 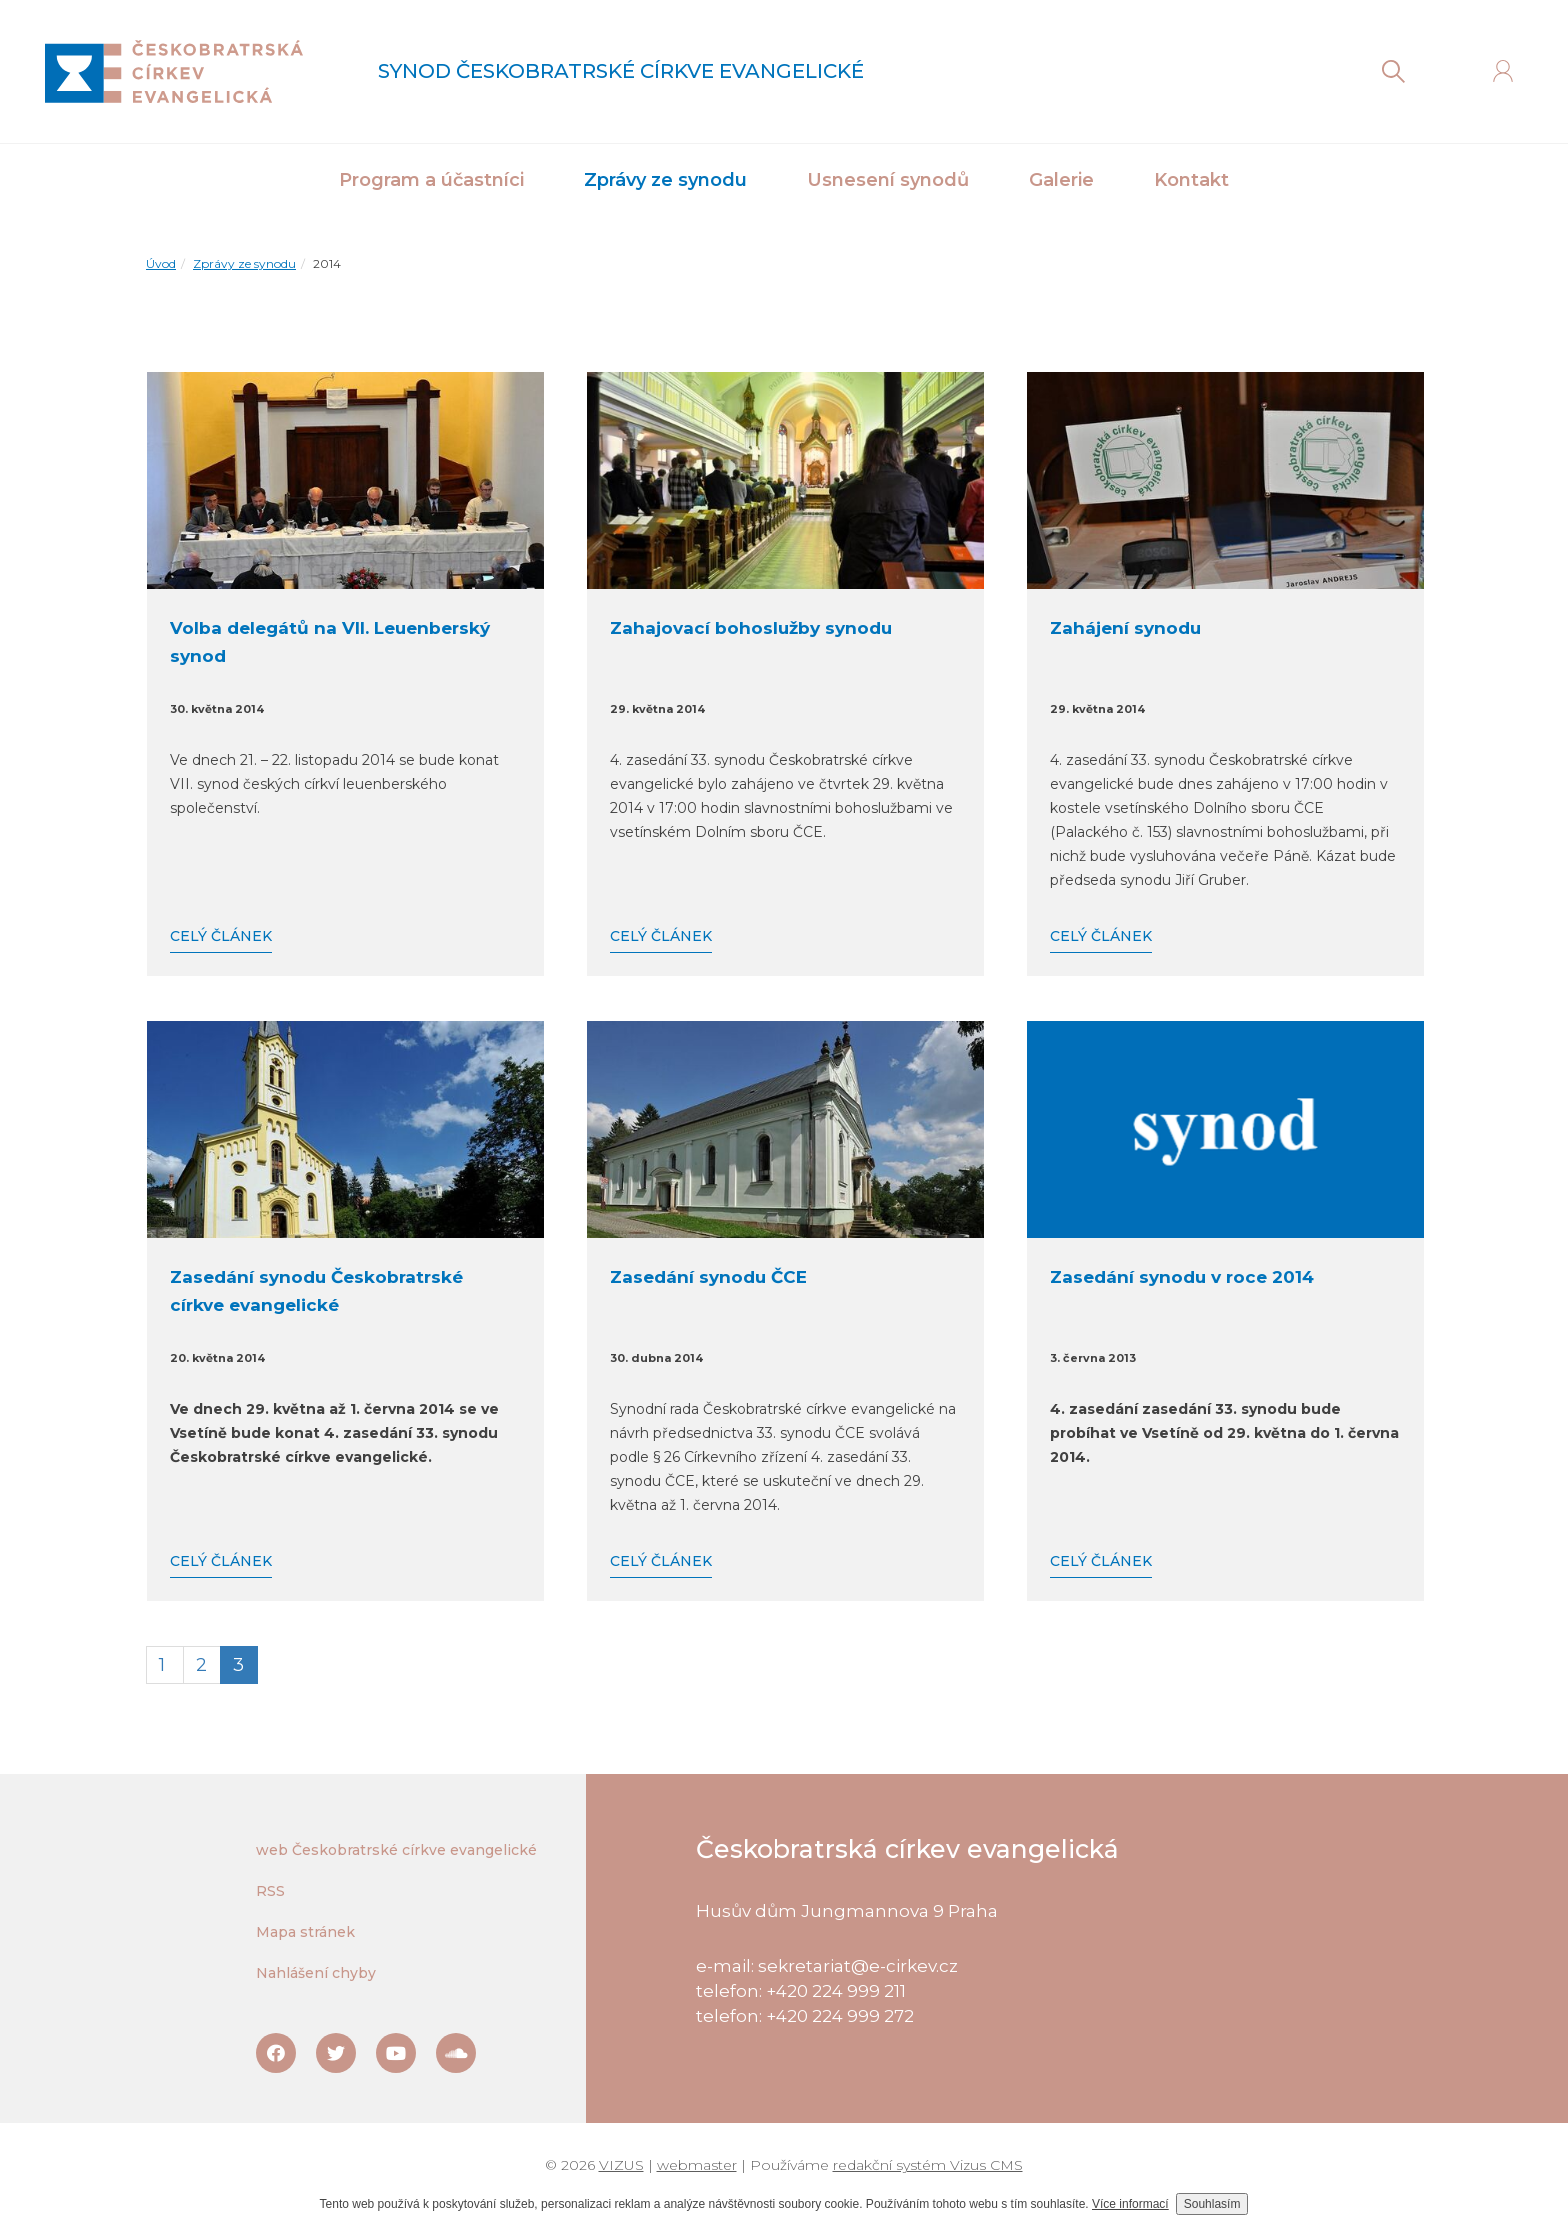 I want to click on Galerie [button], so click(x=1061, y=180).